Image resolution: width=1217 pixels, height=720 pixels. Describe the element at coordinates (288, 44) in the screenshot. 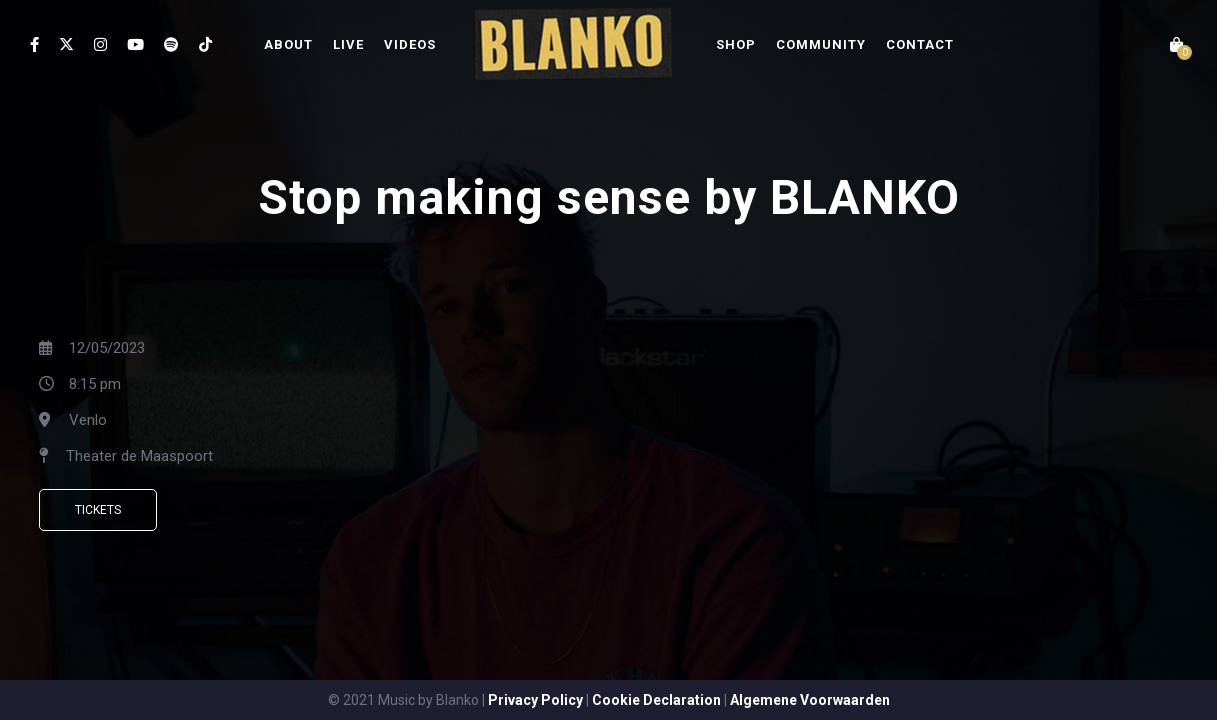

I see `ABOUT` at that location.